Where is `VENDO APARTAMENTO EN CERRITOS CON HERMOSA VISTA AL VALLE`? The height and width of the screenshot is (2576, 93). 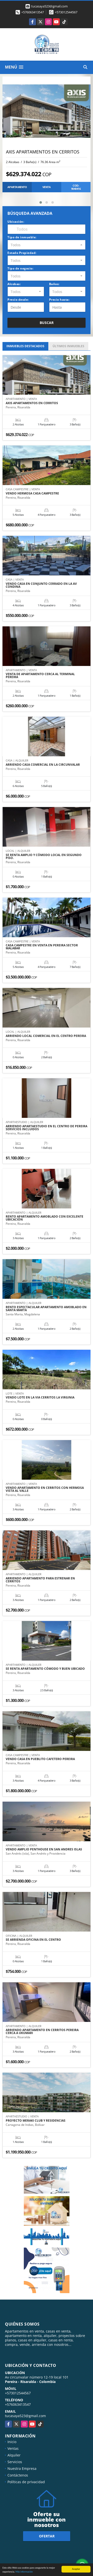
VENDO APARTAMENTO EN CERRITOS CON HERMOSA VISTA AL VALLE is located at coordinates (45, 1489).